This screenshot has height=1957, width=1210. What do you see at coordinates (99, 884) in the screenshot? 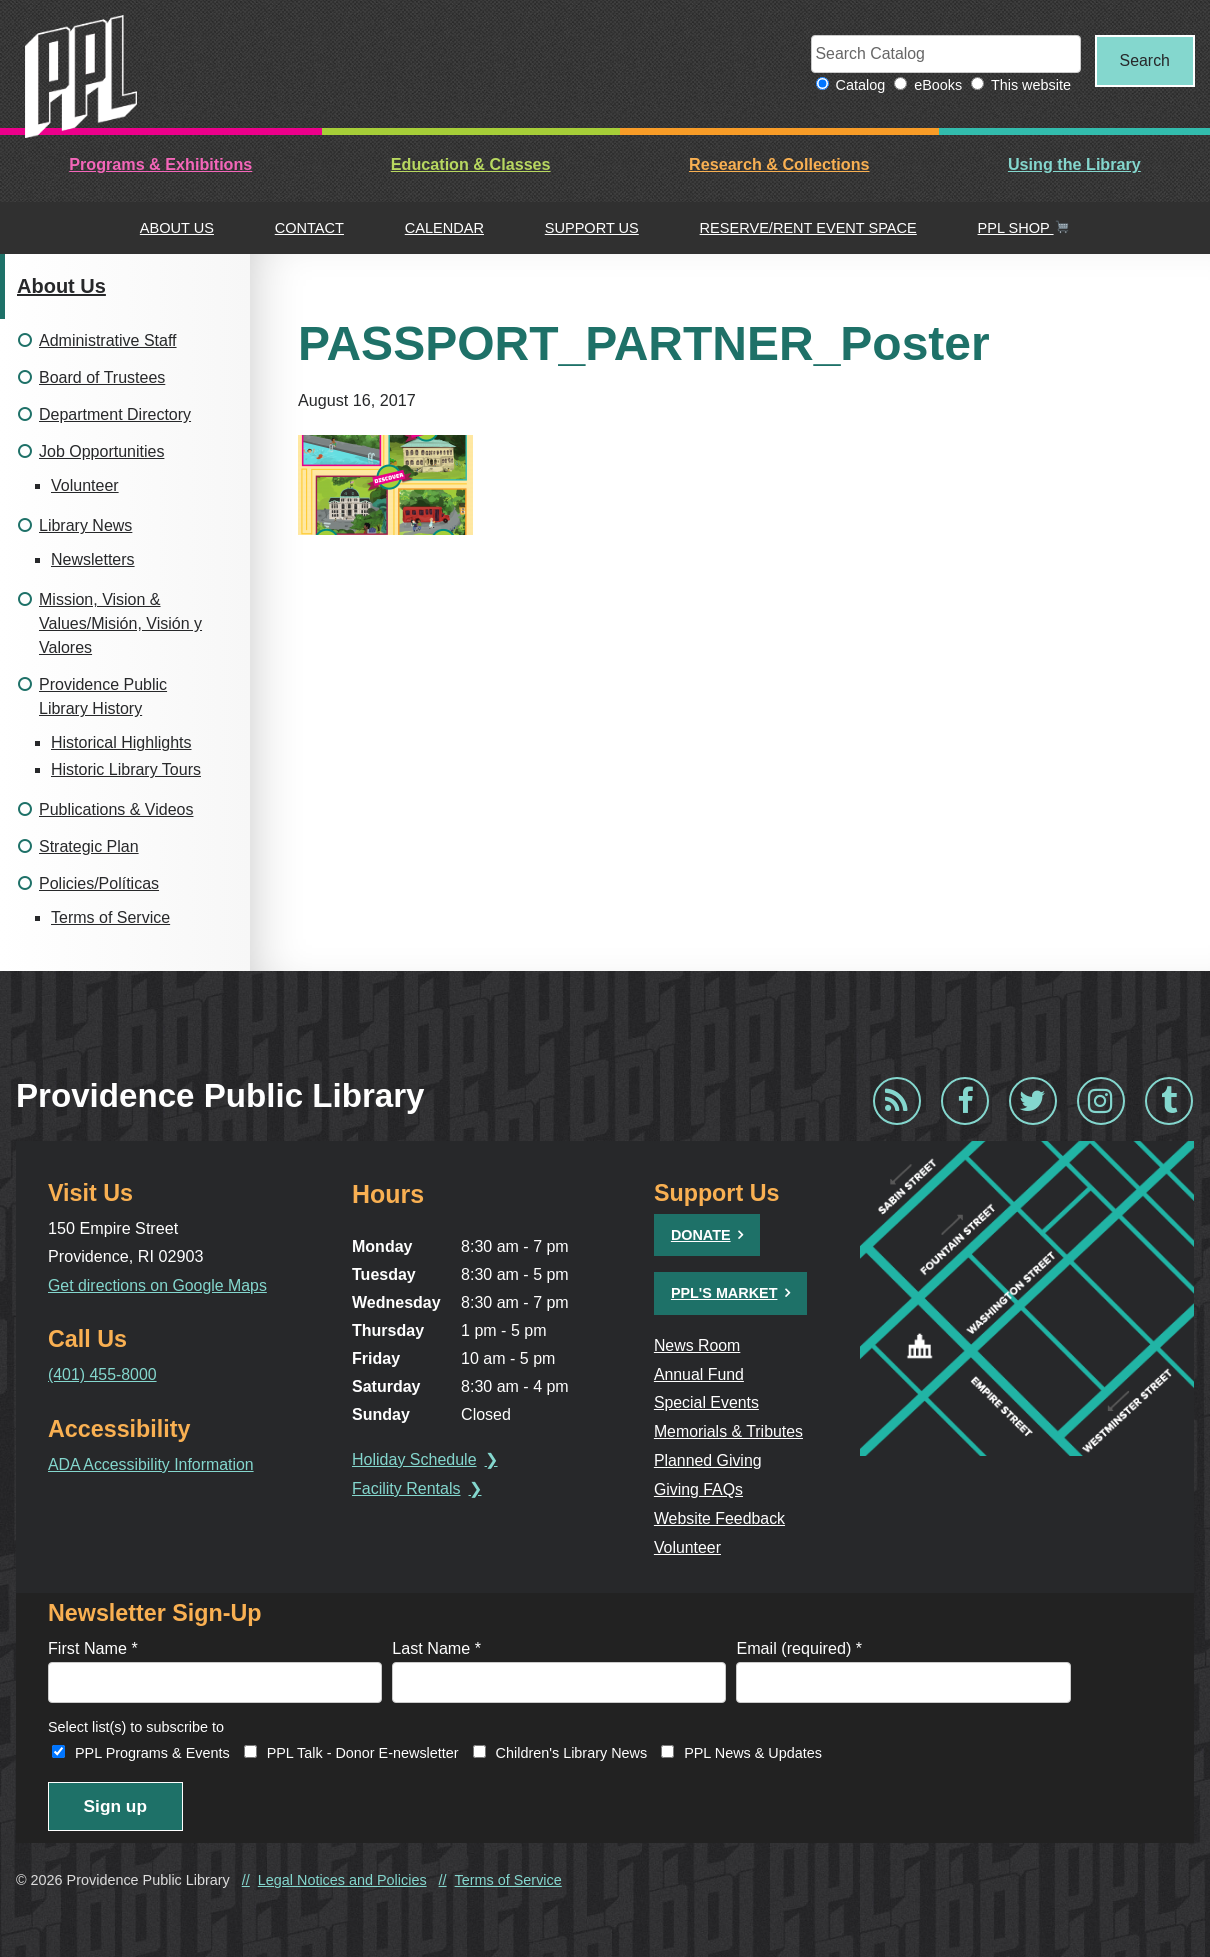
I see `Policies/Políticas` at bounding box center [99, 884].